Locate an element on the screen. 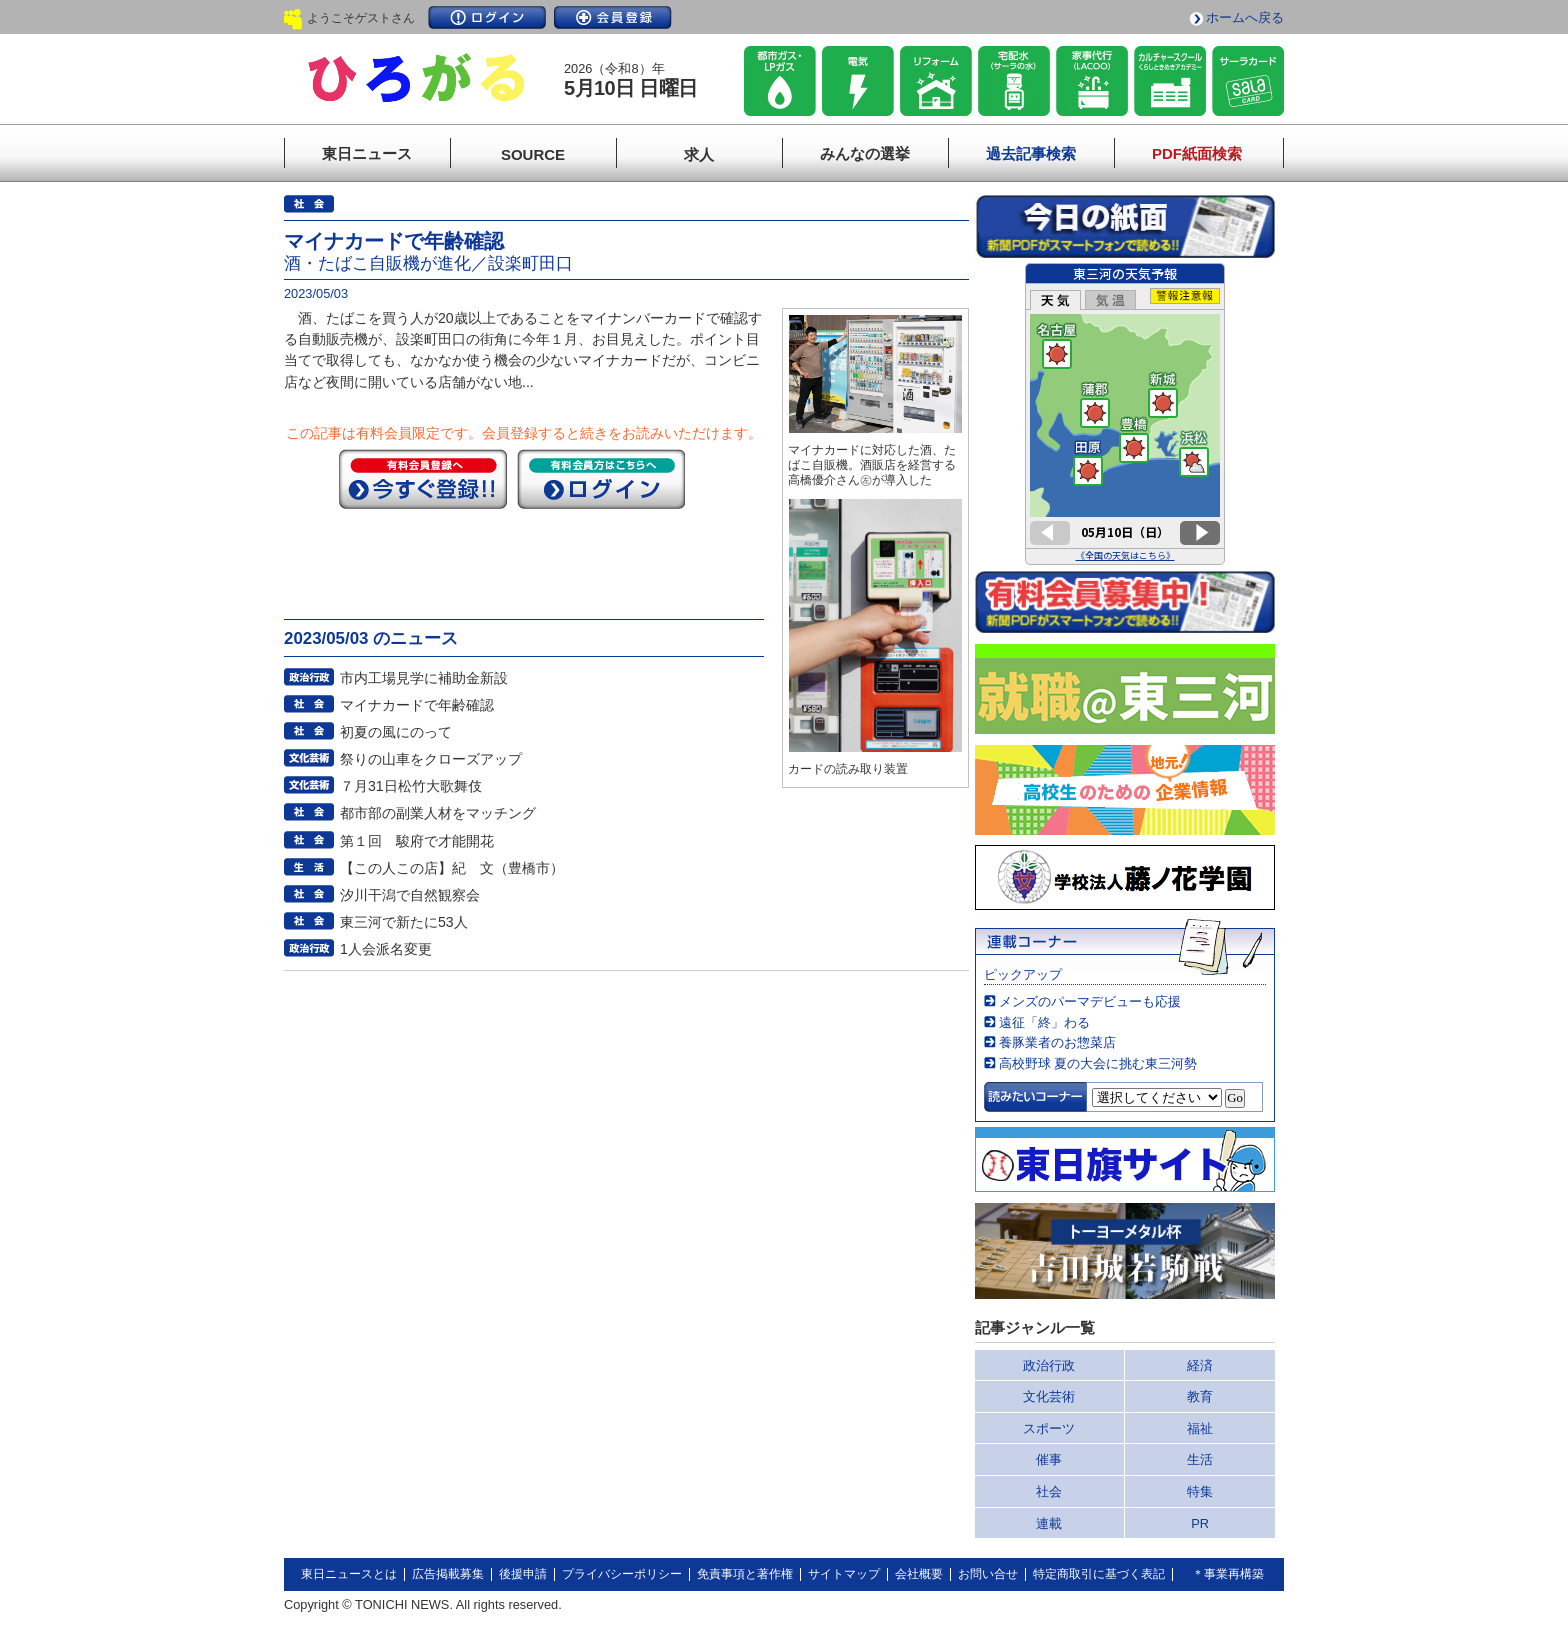 This screenshot has width=1568, height=1629. 後援申請 is located at coordinates (523, 1574).